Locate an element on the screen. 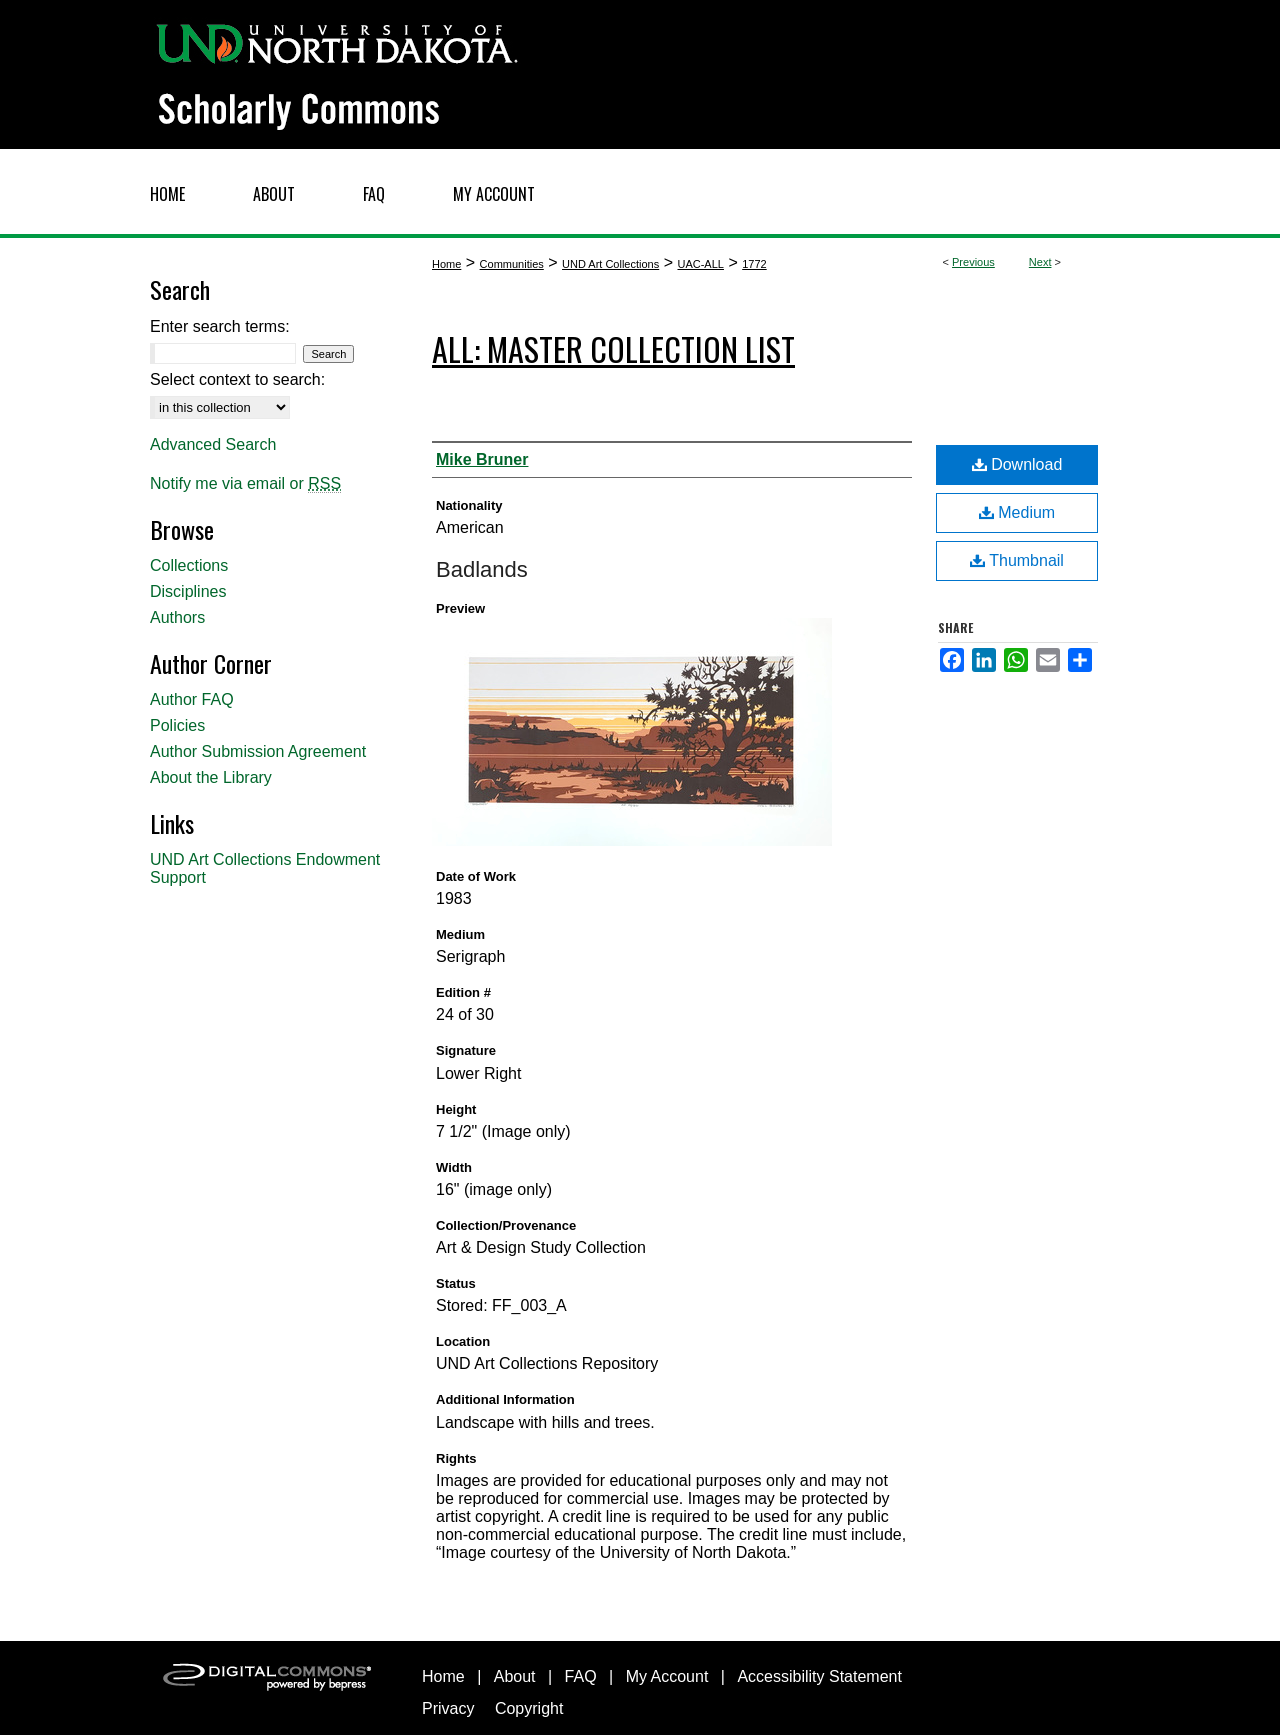 This screenshot has width=1280, height=1735. Previous is located at coordinates (973, 262).